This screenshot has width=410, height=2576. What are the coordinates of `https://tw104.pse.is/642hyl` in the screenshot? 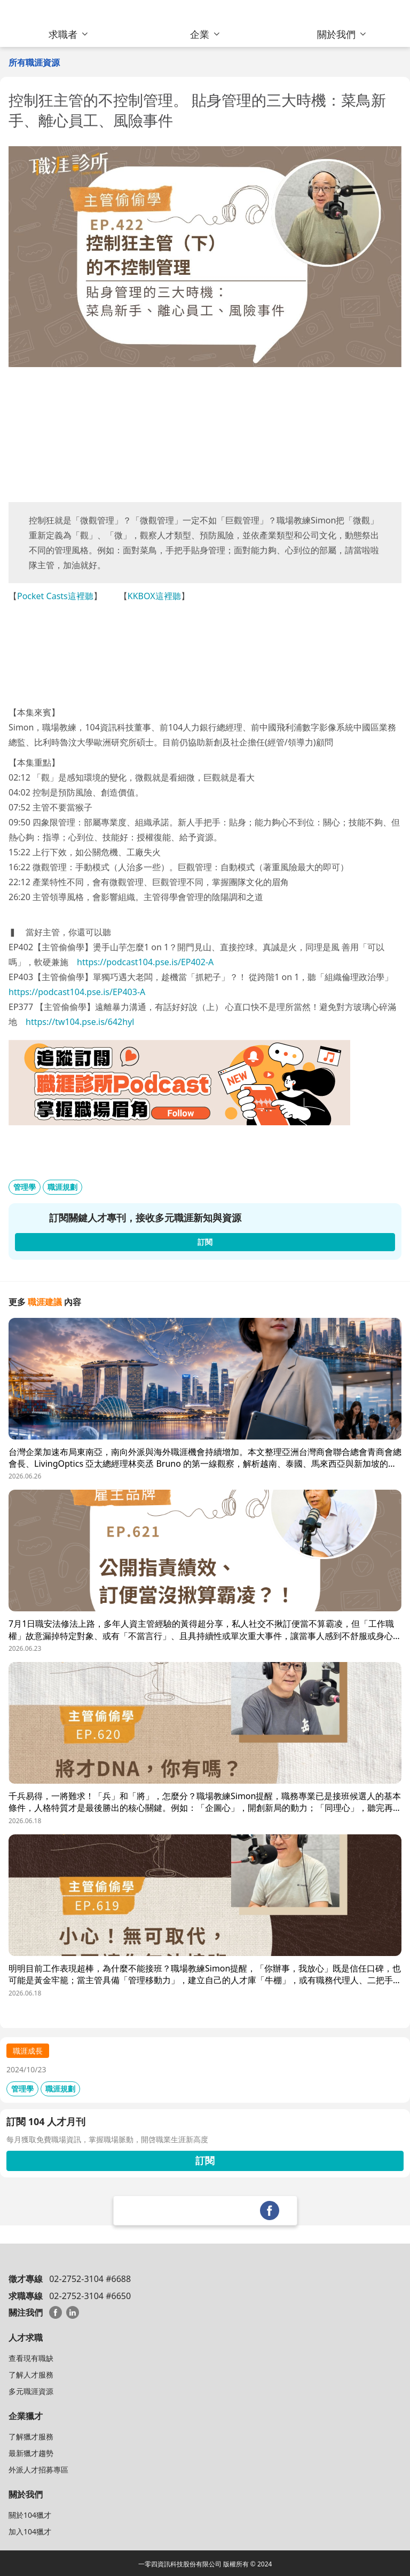 It's located at (80, 1022).